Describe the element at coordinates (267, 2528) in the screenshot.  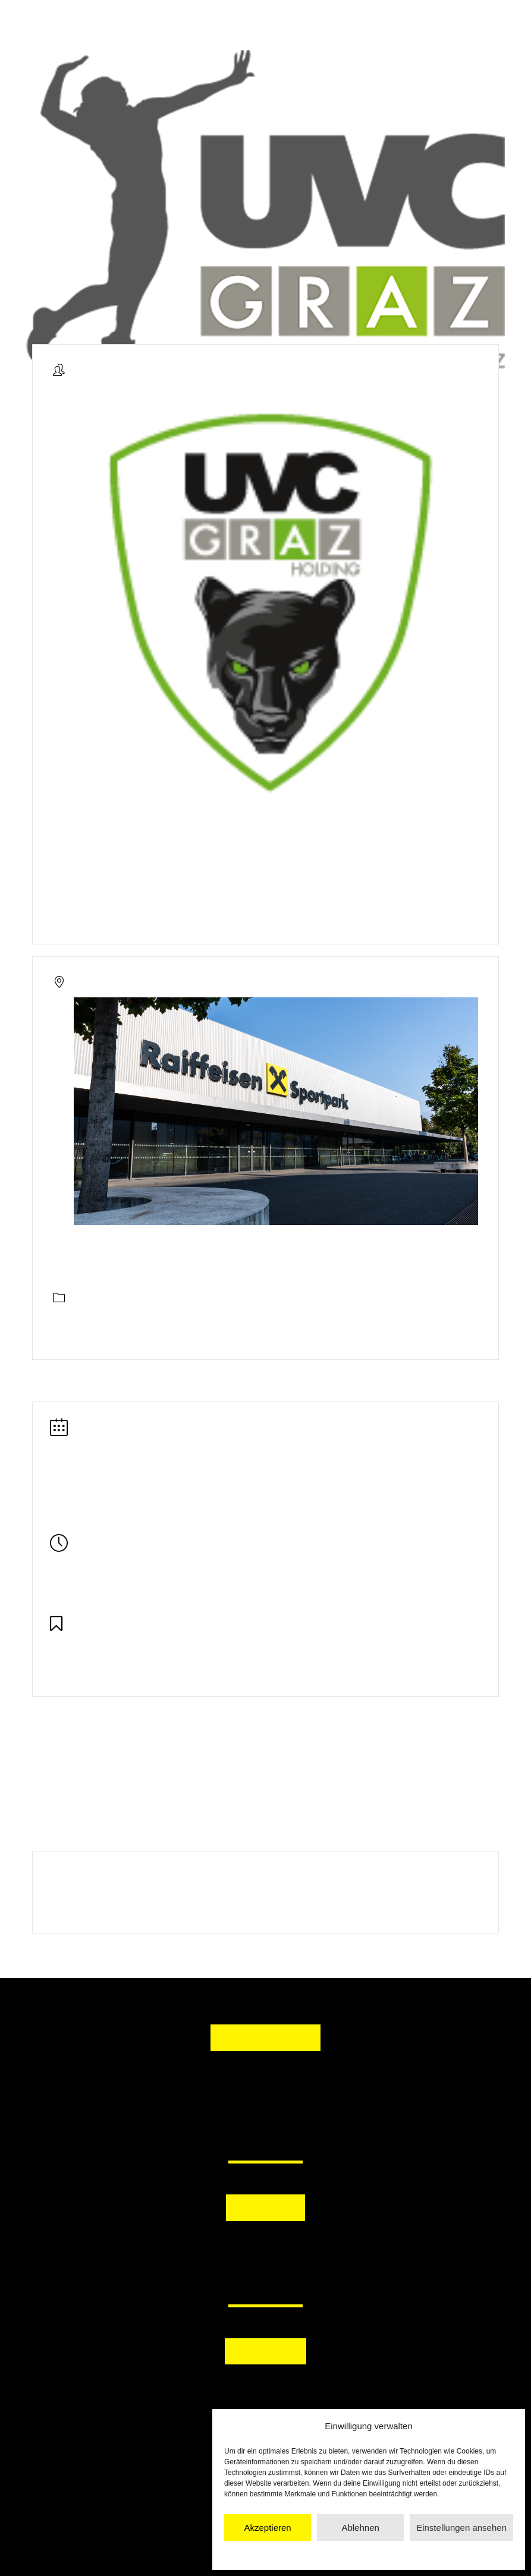
I see `Akzeptieren` at that location.